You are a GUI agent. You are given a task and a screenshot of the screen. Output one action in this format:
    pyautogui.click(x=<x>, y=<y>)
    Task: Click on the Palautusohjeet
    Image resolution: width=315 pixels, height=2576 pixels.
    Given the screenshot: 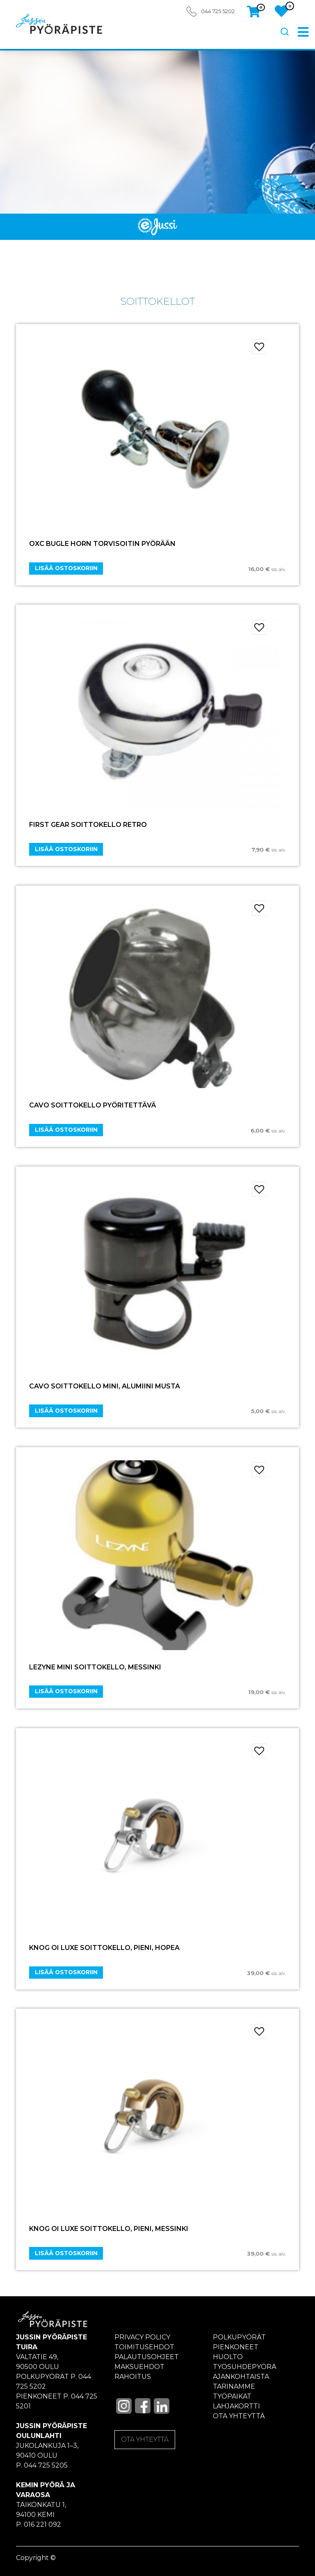 What is the action you would take?
    pyautogui.click(x=146, y=2357)
    